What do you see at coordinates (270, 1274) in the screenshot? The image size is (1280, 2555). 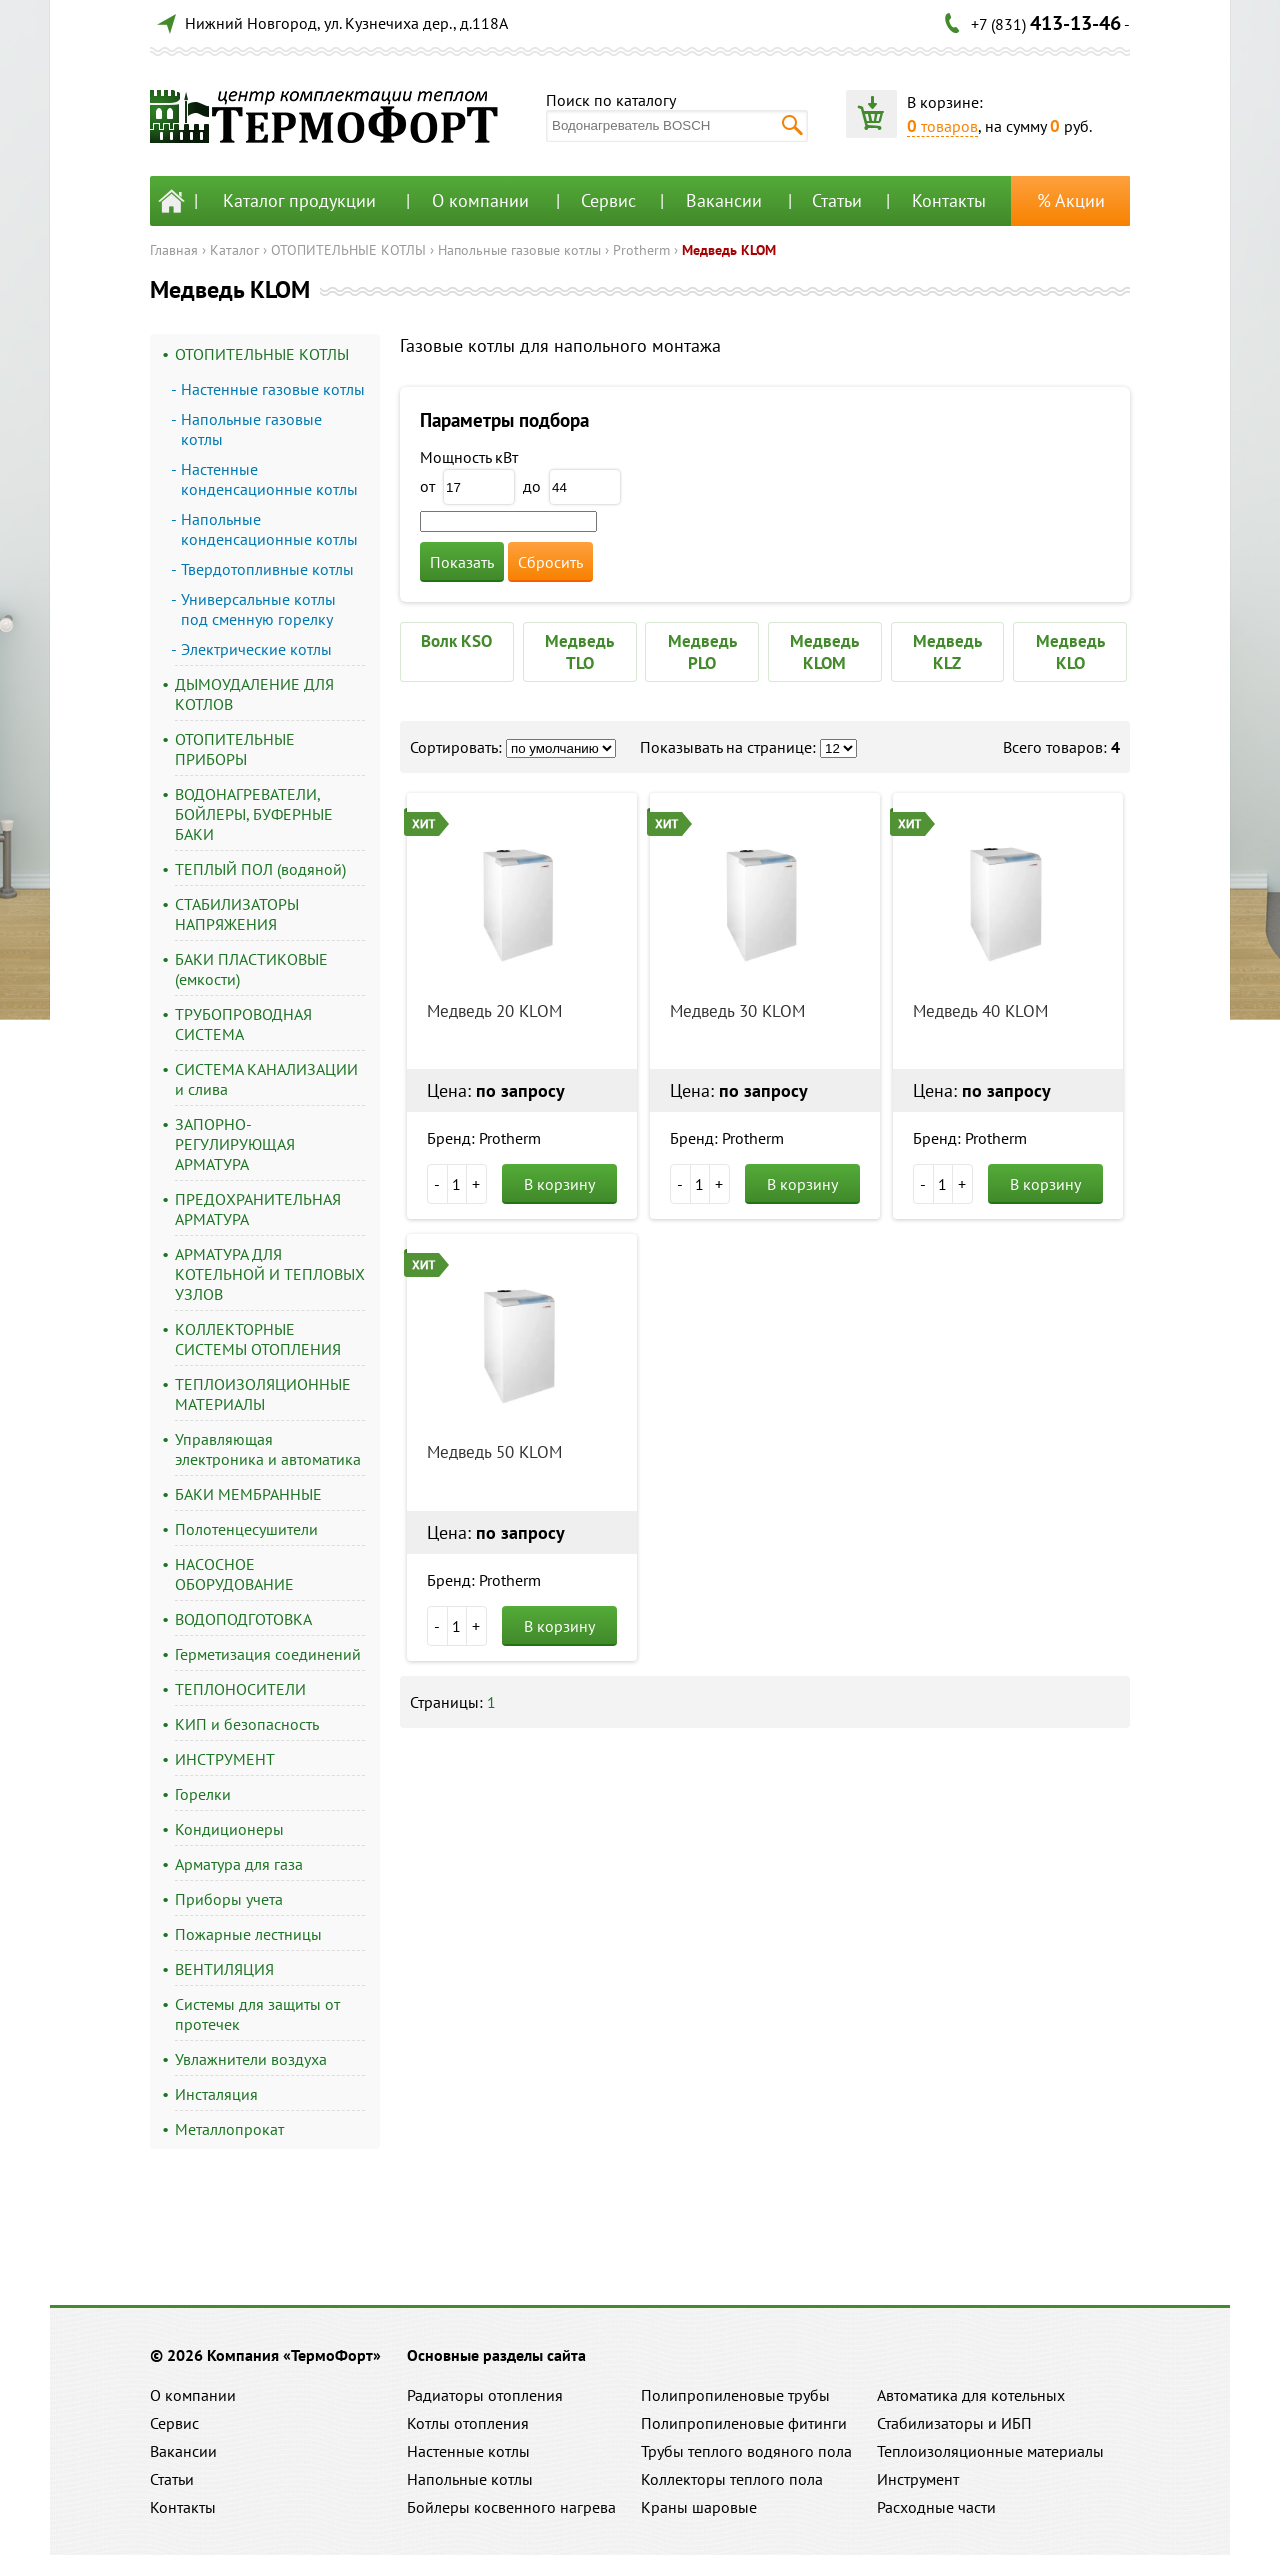 I see `АРМАТУРА ДЛЯ КОТЕЛЬНОЙ И ТЕПЛОВЫХ УЗЛОВ` at bounding box center [270, 1274].